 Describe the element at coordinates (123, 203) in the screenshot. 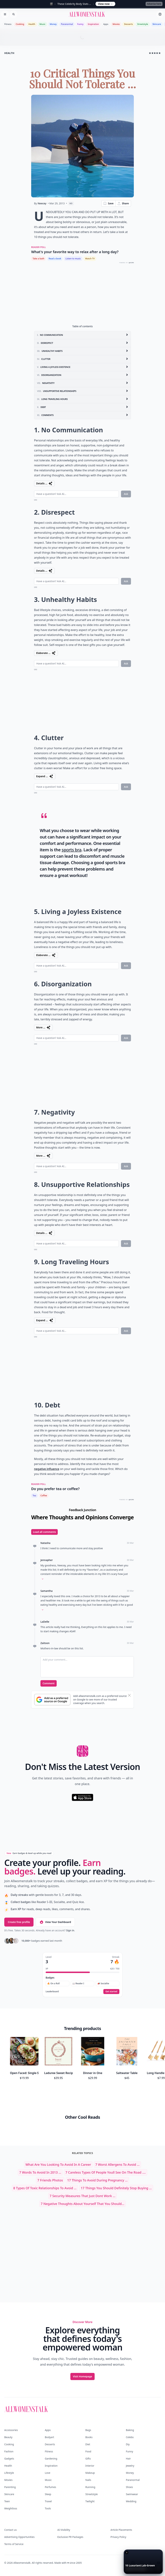

I see `Share` at that location.